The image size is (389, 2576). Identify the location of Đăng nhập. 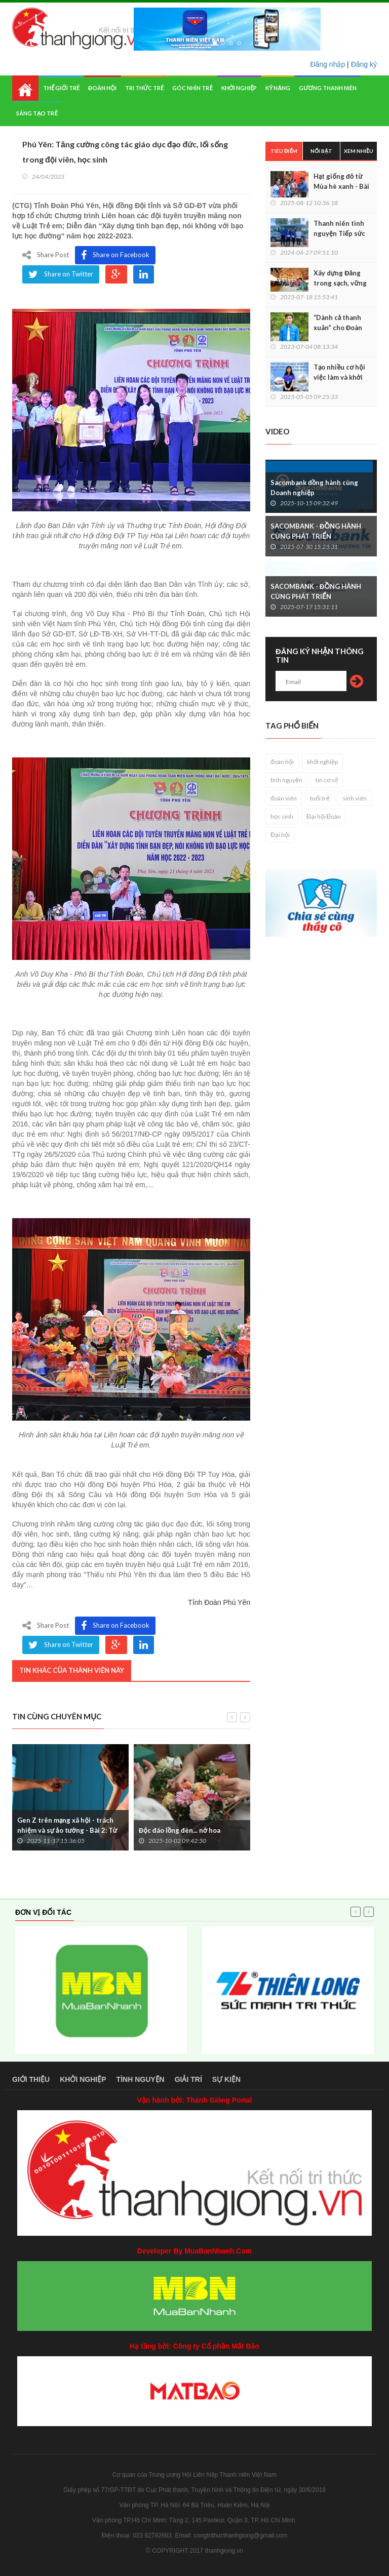
(327, 64).